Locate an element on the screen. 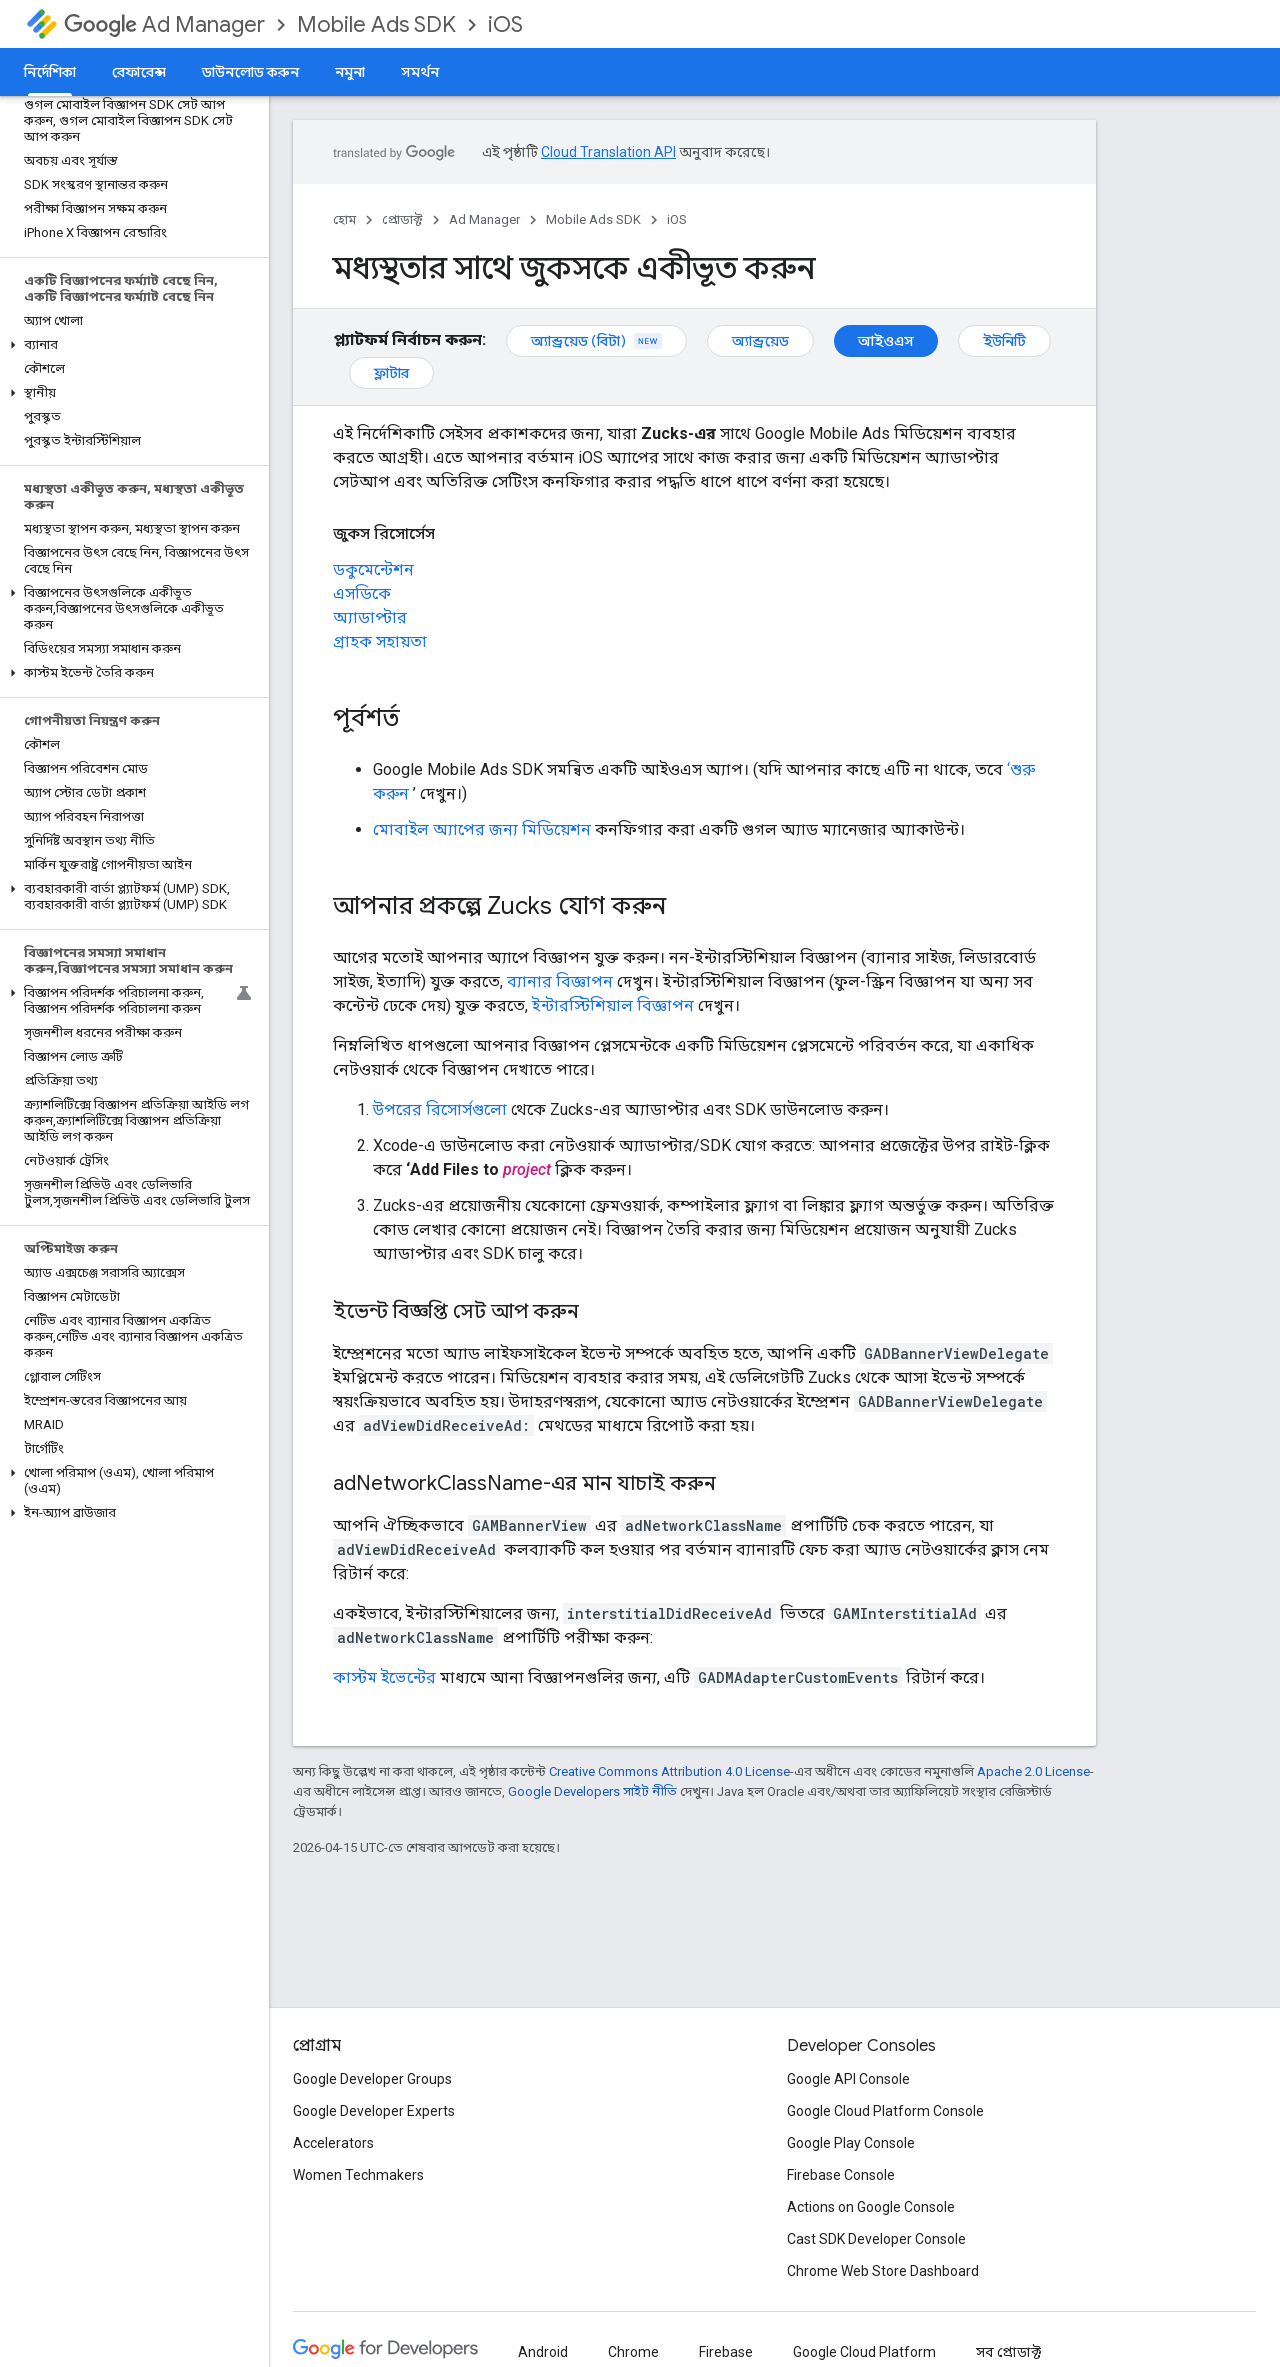 Image resolution: width=1280 pixels, height=2367 pixels. ফ্লাটার is located at coordinates (391, 373).